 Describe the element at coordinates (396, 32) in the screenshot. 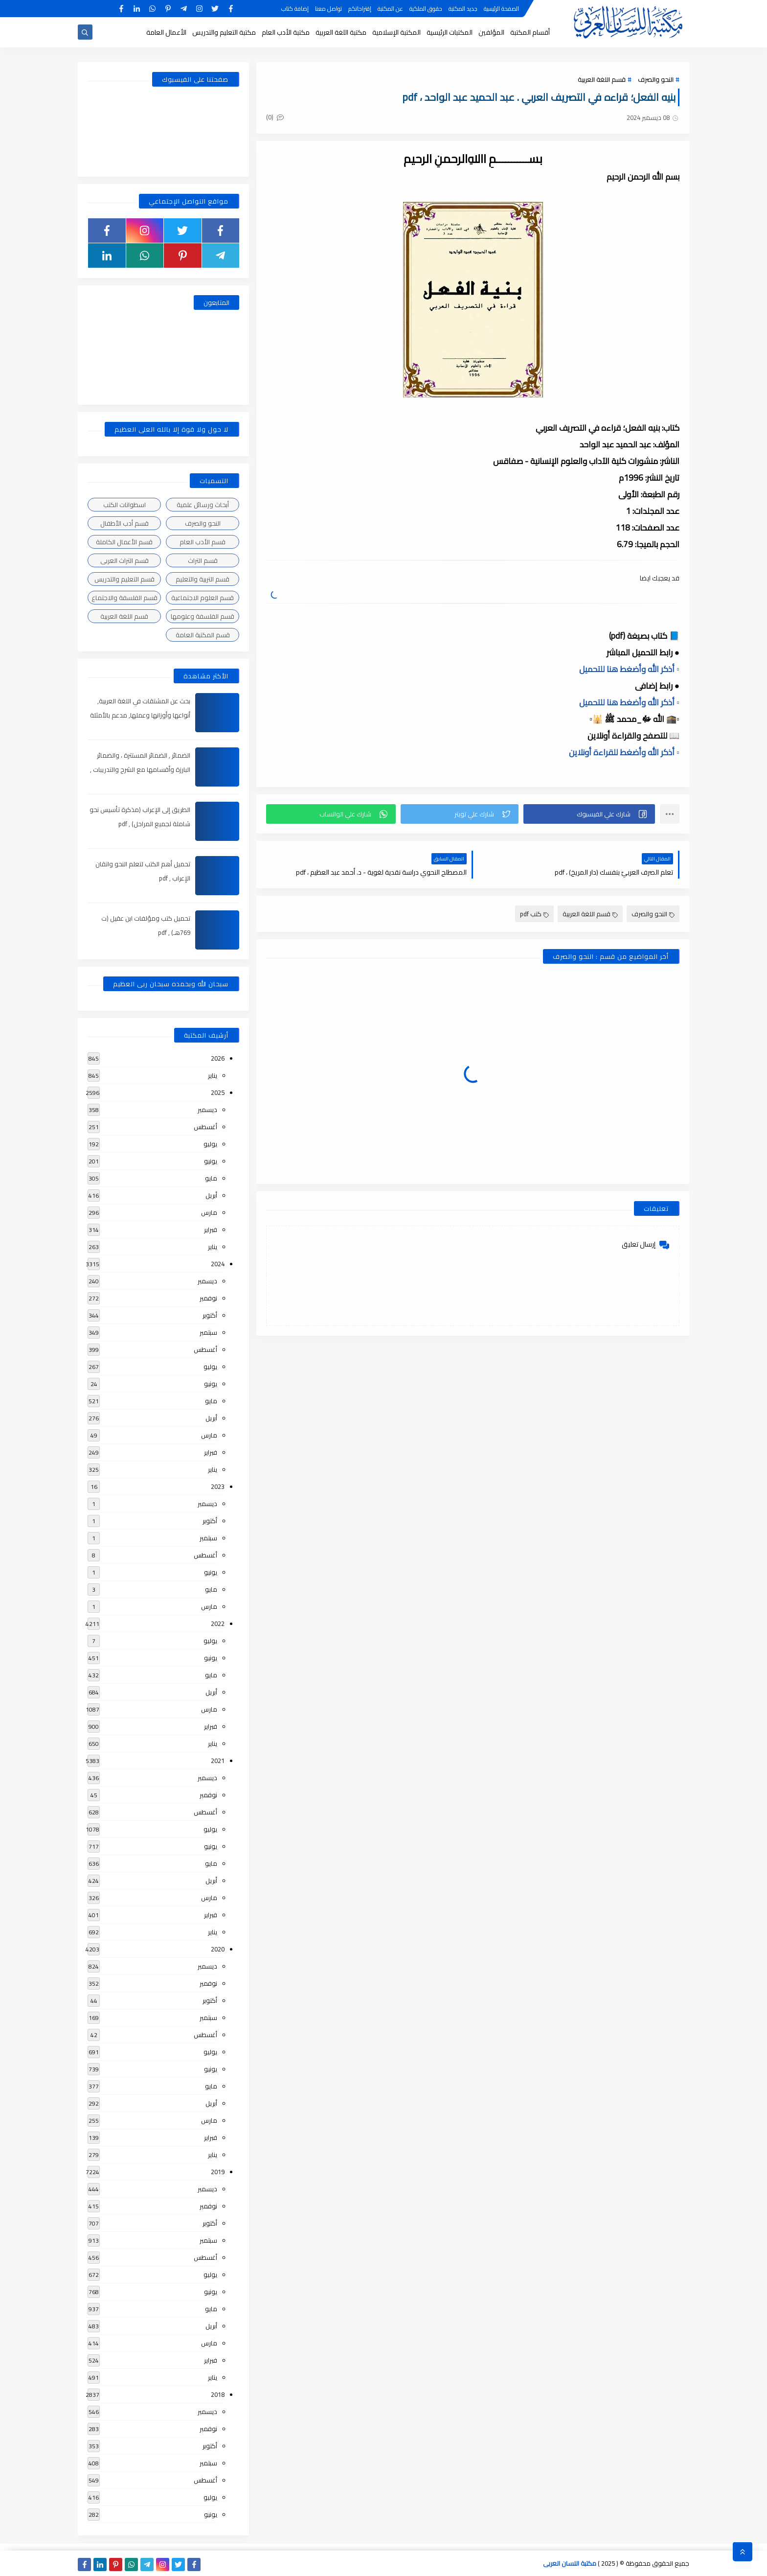

I see `المكتبة الإسلامية` at that location.